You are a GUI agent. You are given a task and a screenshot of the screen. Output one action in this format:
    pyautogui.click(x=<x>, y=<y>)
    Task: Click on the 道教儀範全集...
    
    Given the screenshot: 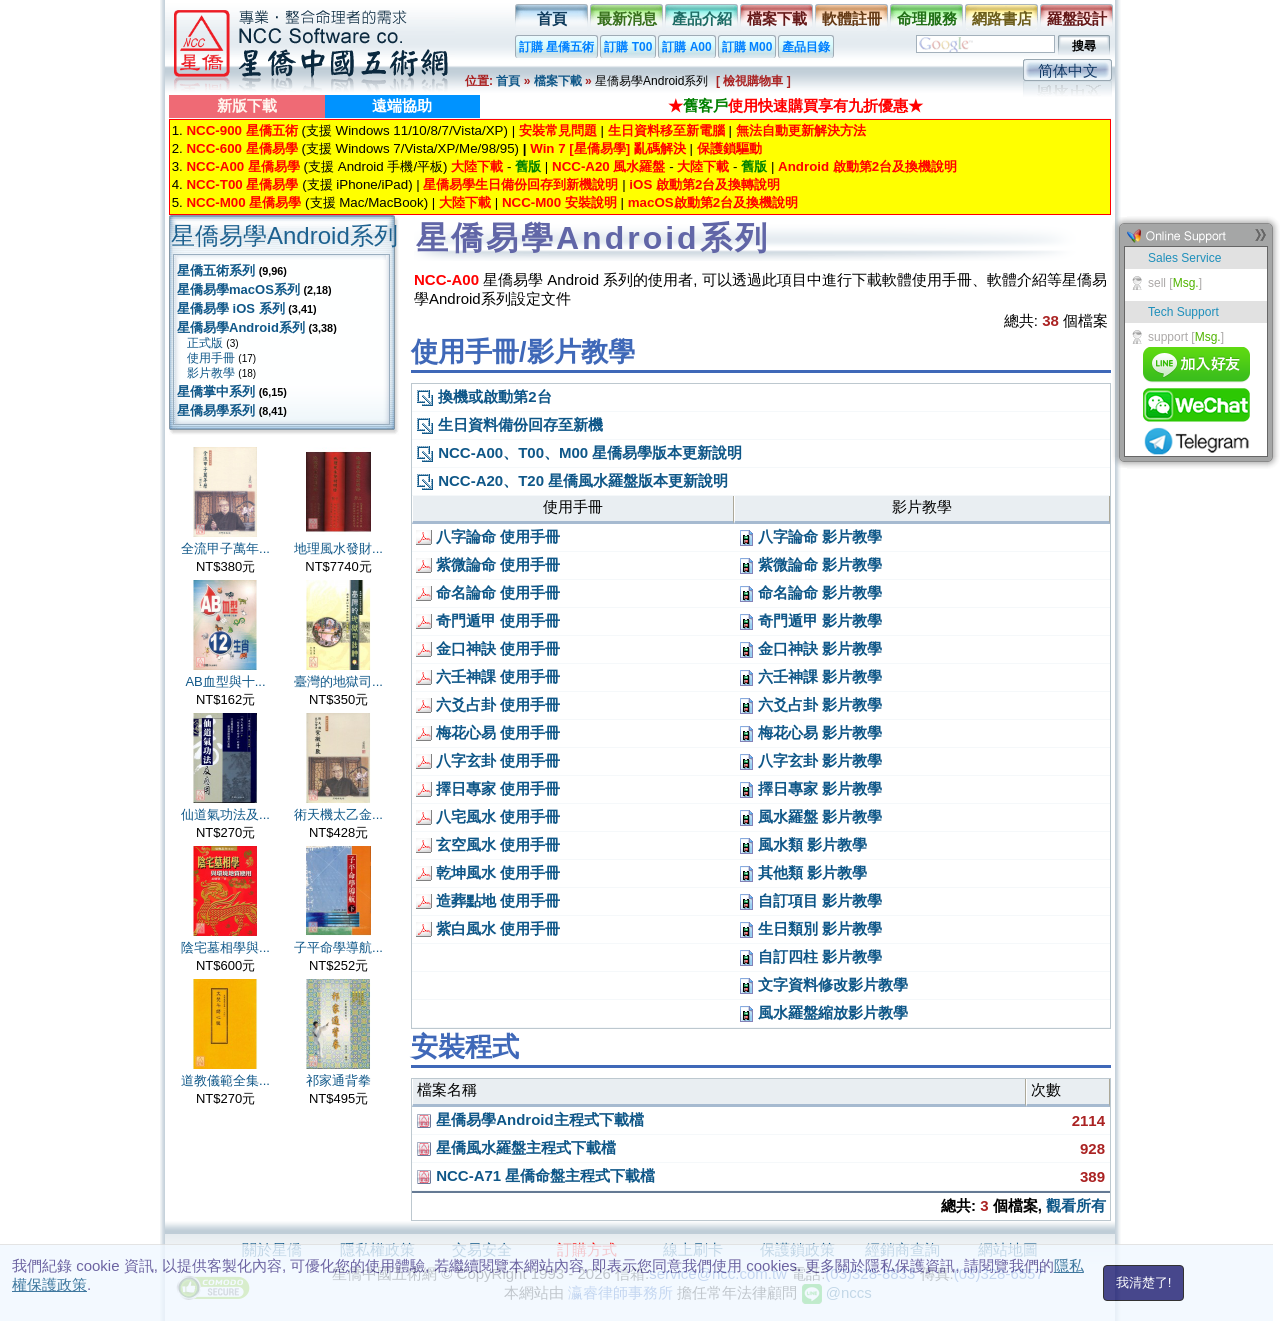 What is the action you would take?
    pyautogui.click(x=225, y=1080)
    